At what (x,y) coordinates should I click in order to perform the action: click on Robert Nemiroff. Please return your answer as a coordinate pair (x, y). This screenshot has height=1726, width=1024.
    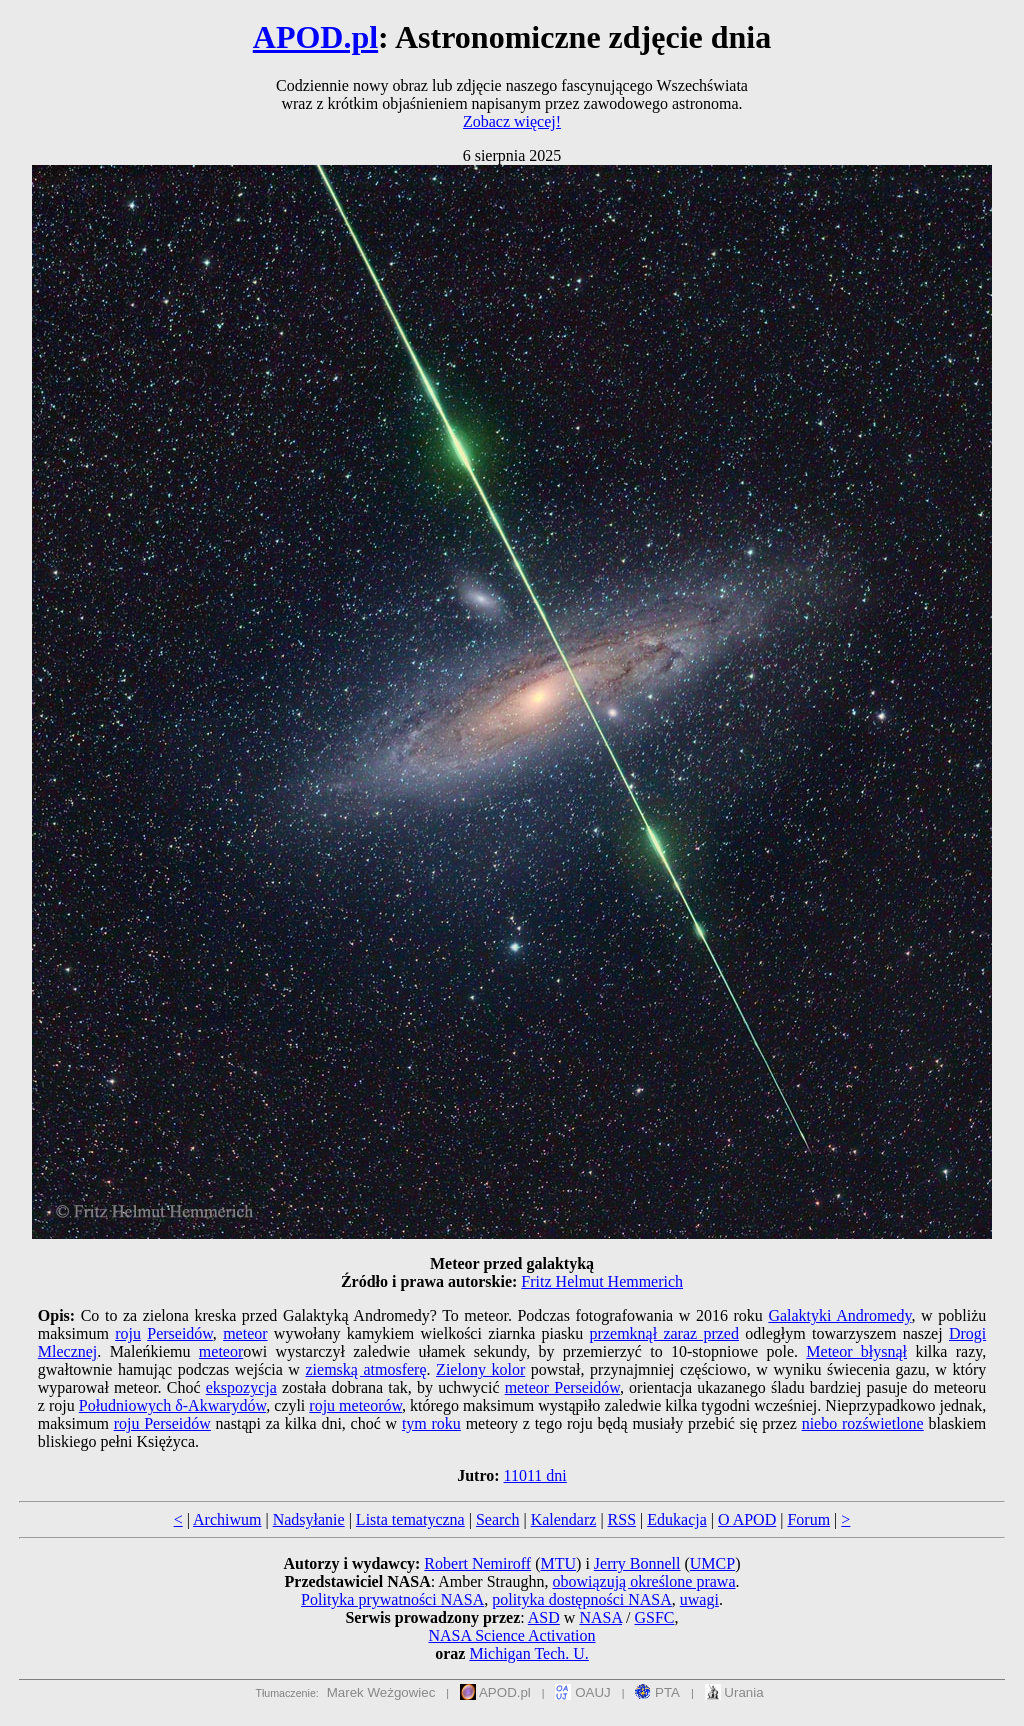
    Looking at the image, I should click on (477, 1563).